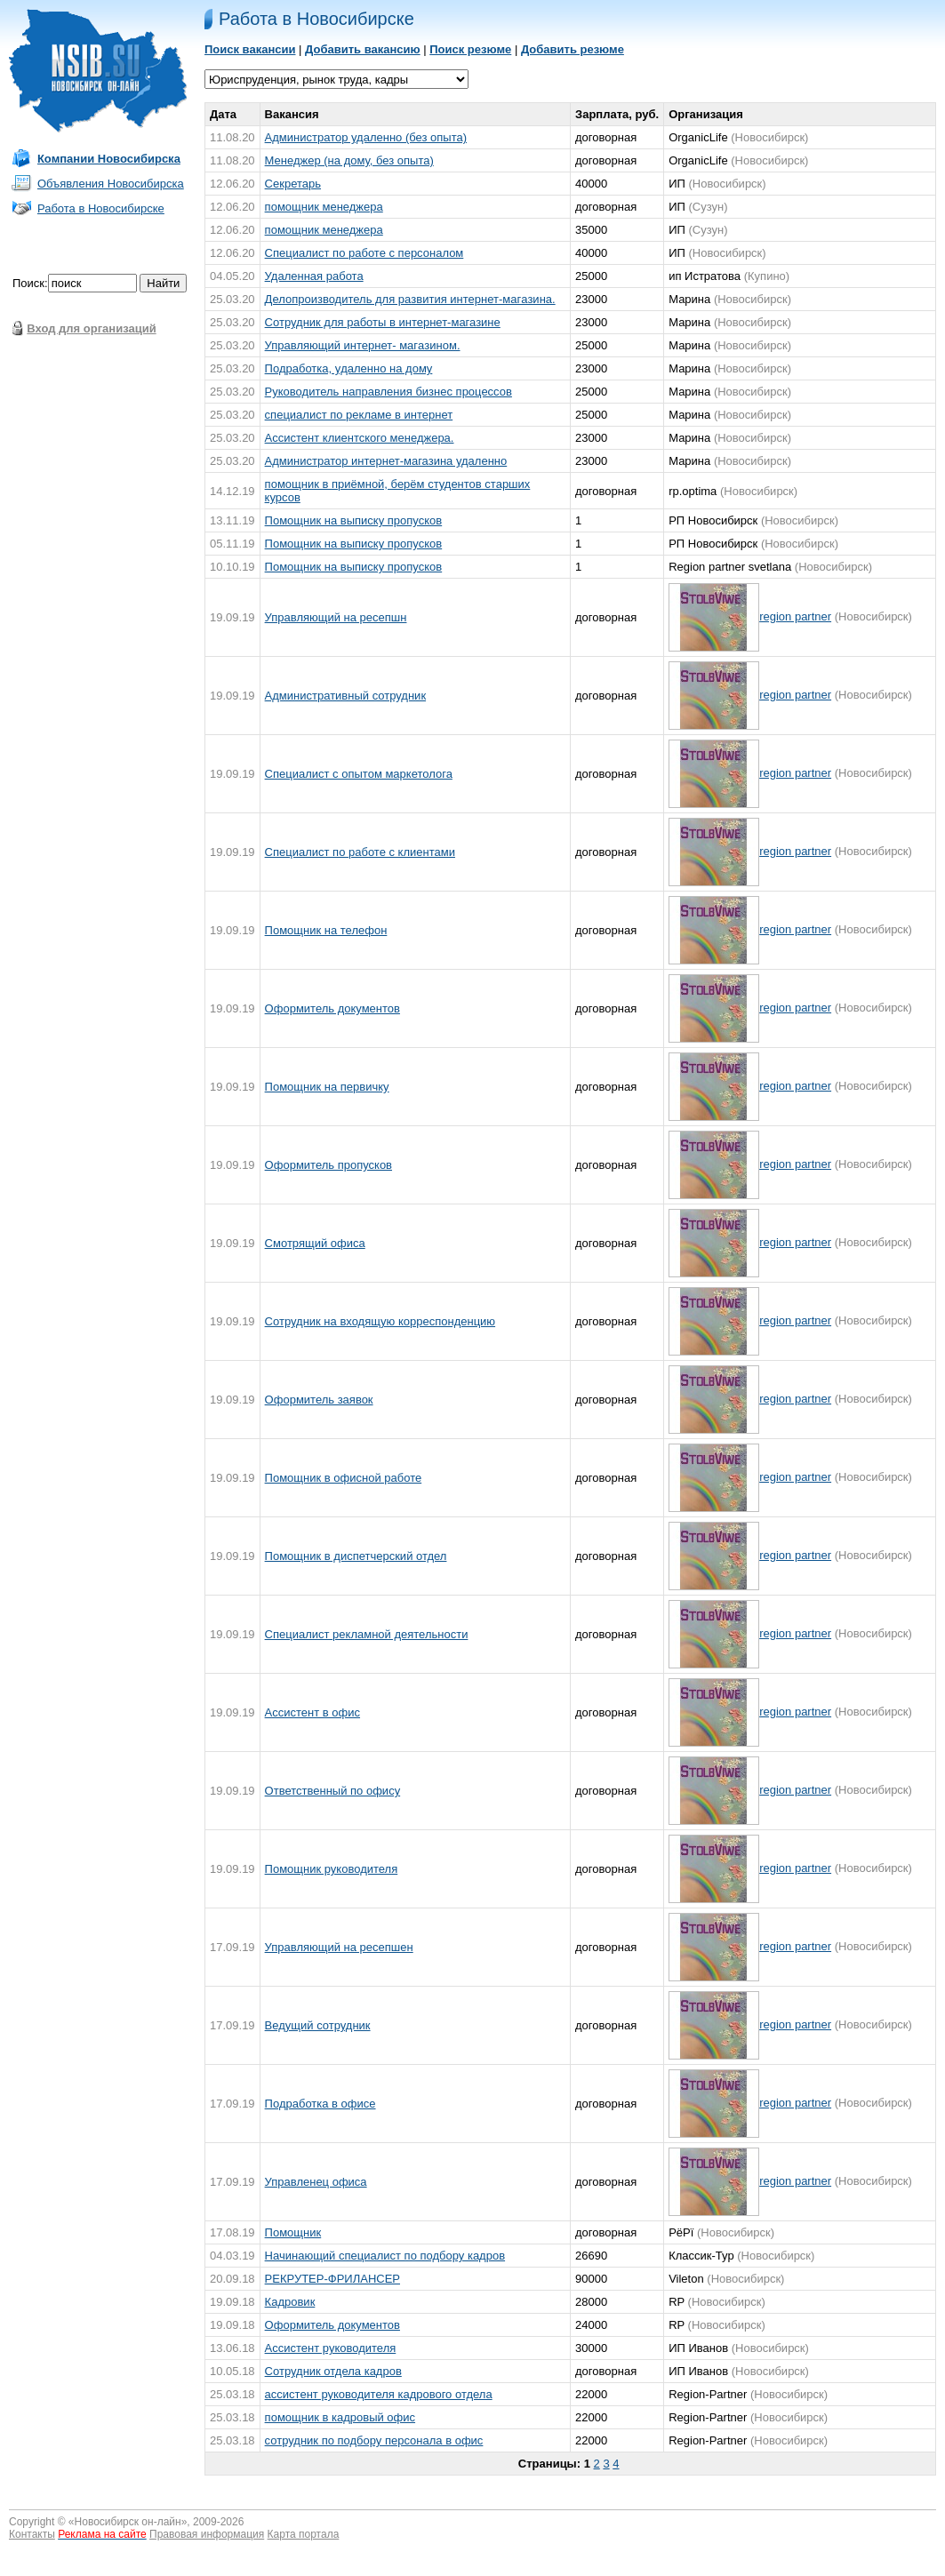 This screenshot has height=2576, width=945. I want to click on специалист по pекламе в интернет, so click(359, 414).